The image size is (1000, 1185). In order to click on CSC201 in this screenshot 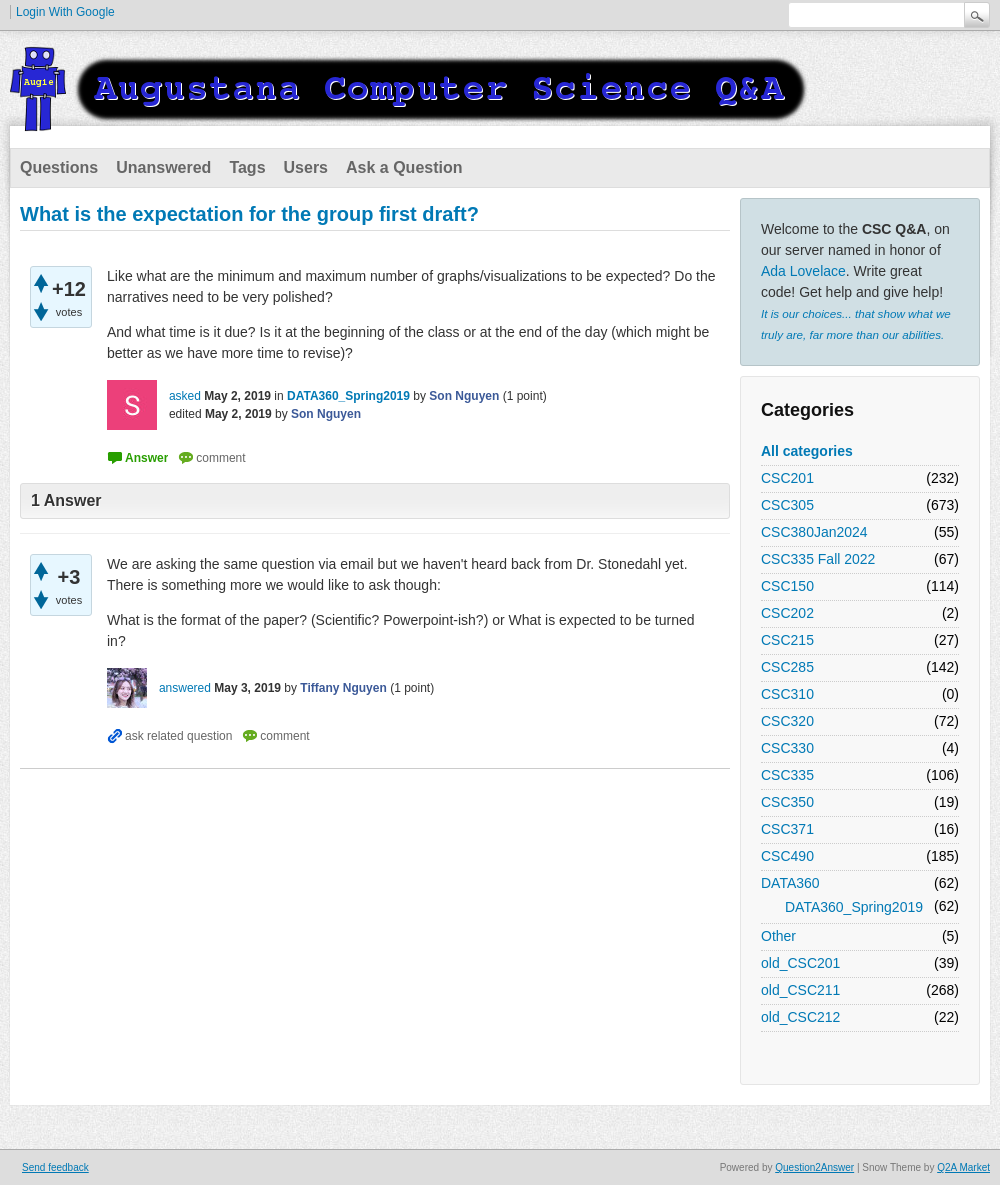, I will do `click(787, 478)`.